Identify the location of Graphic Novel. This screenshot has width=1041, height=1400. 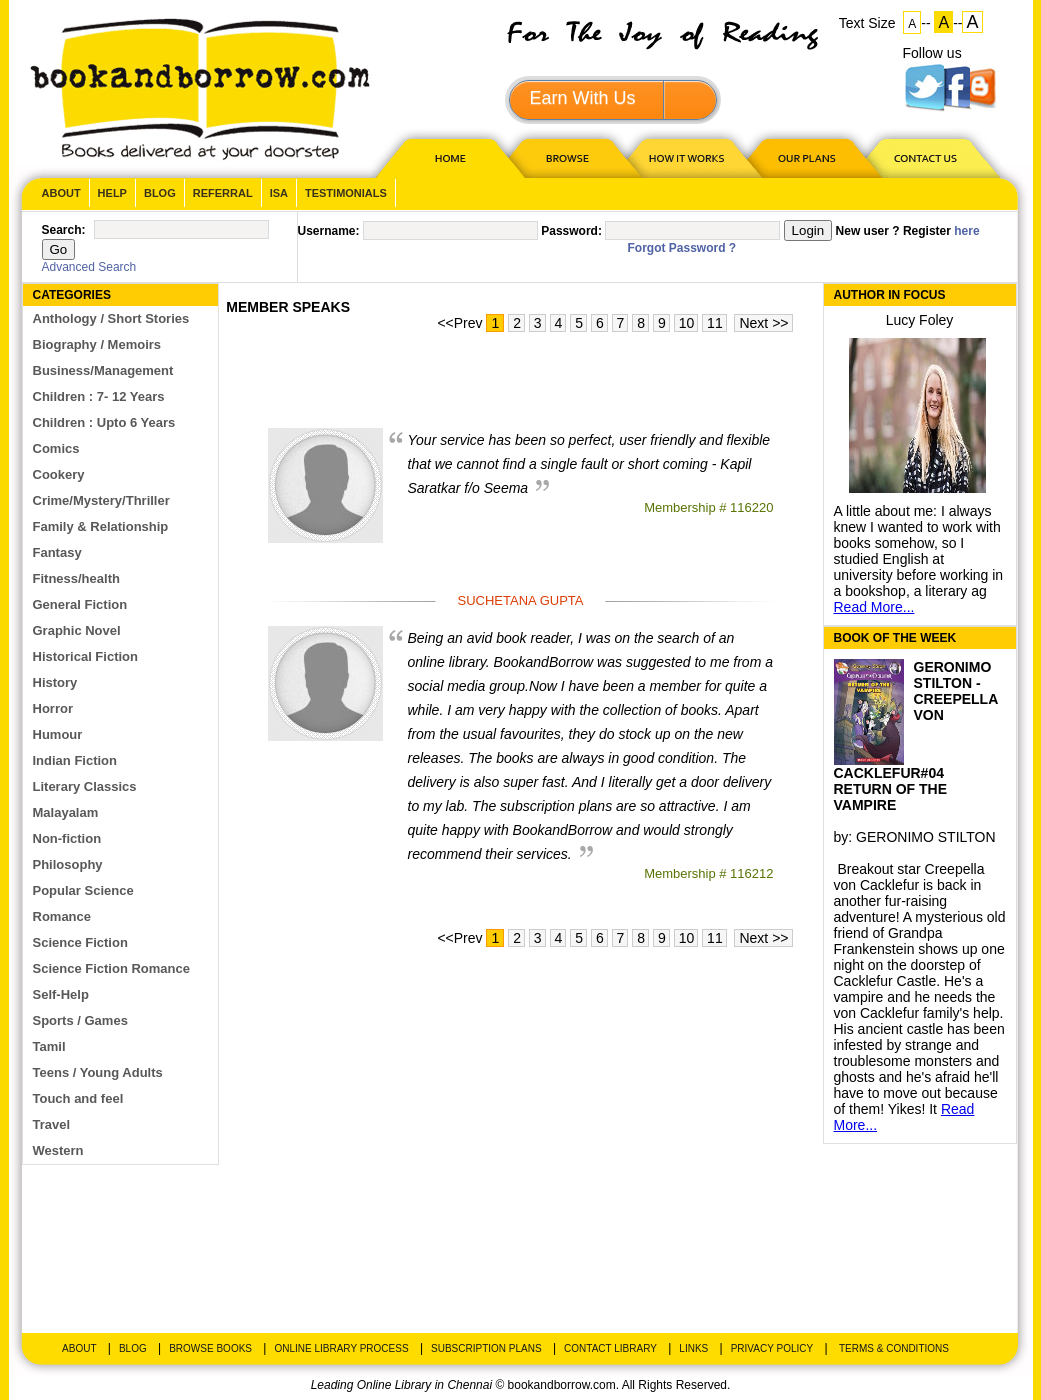
(77, 630).